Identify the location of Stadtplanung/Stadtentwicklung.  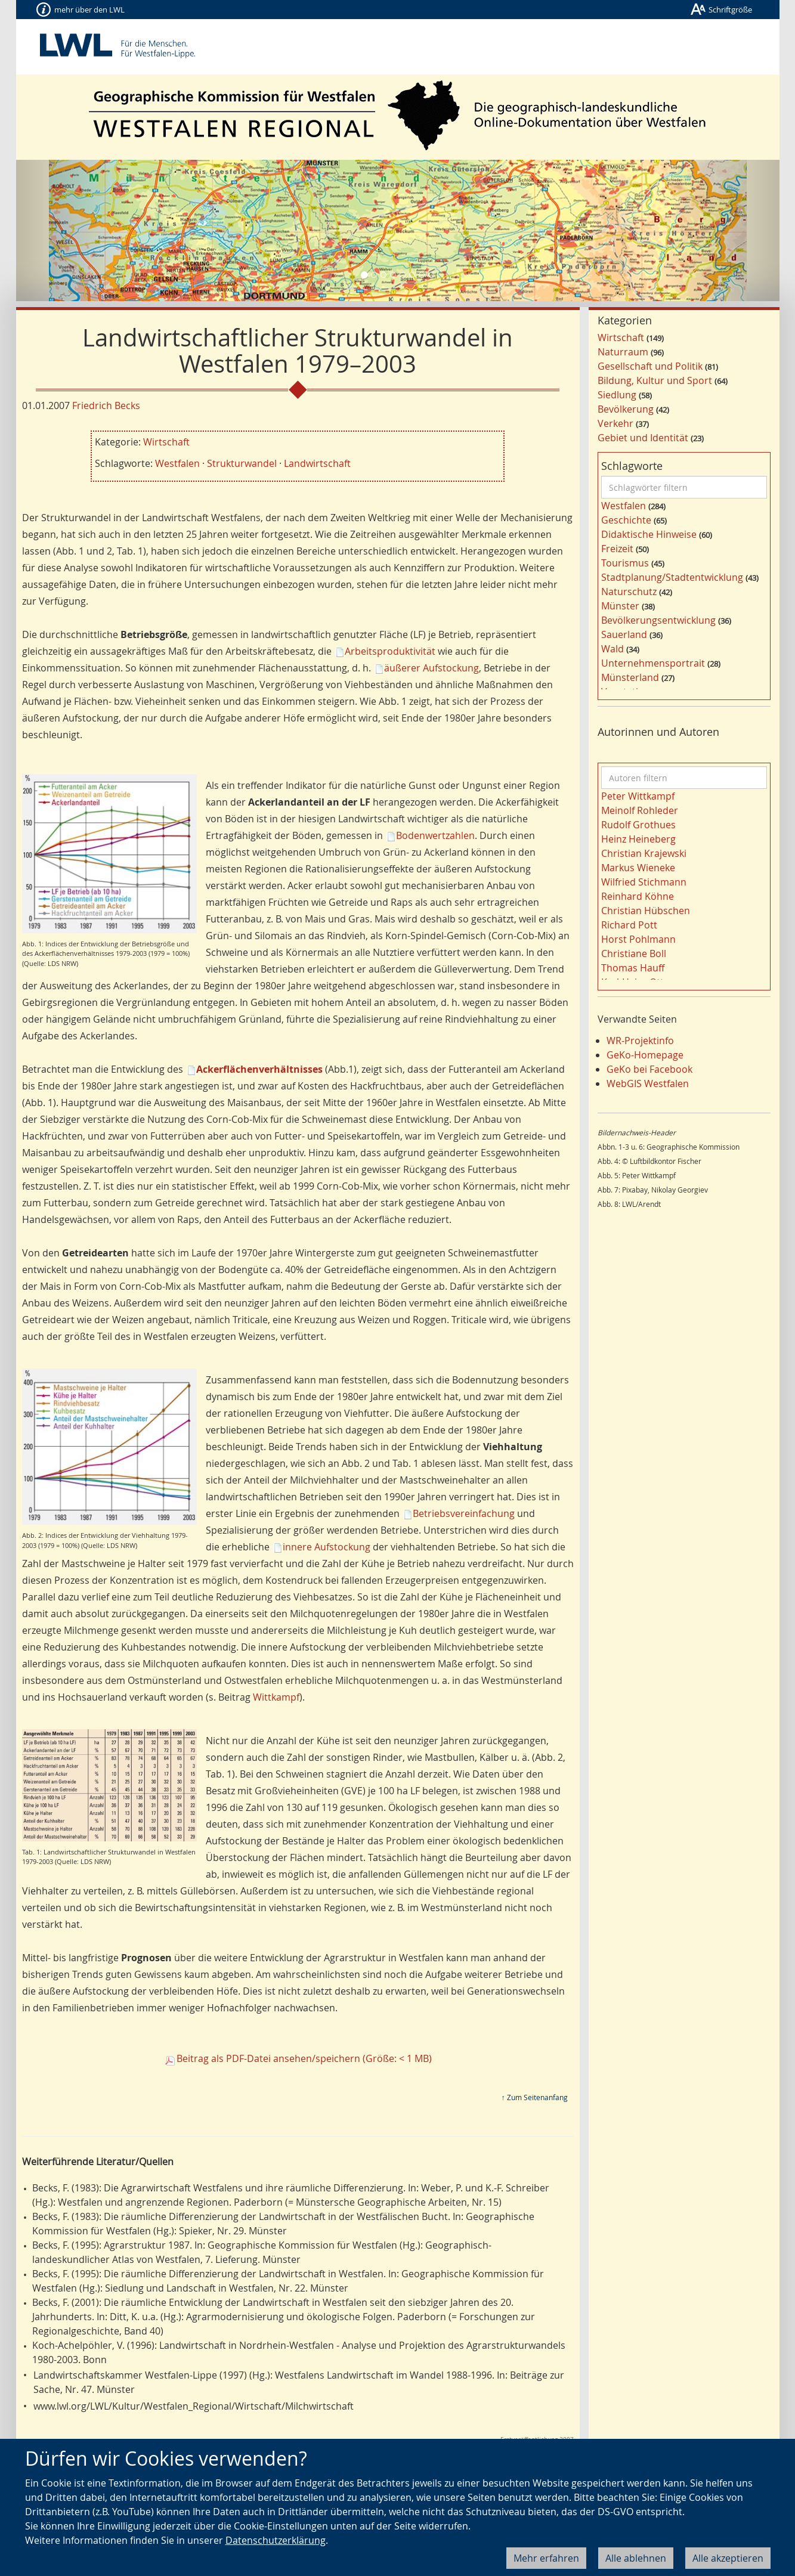
(672, 577).